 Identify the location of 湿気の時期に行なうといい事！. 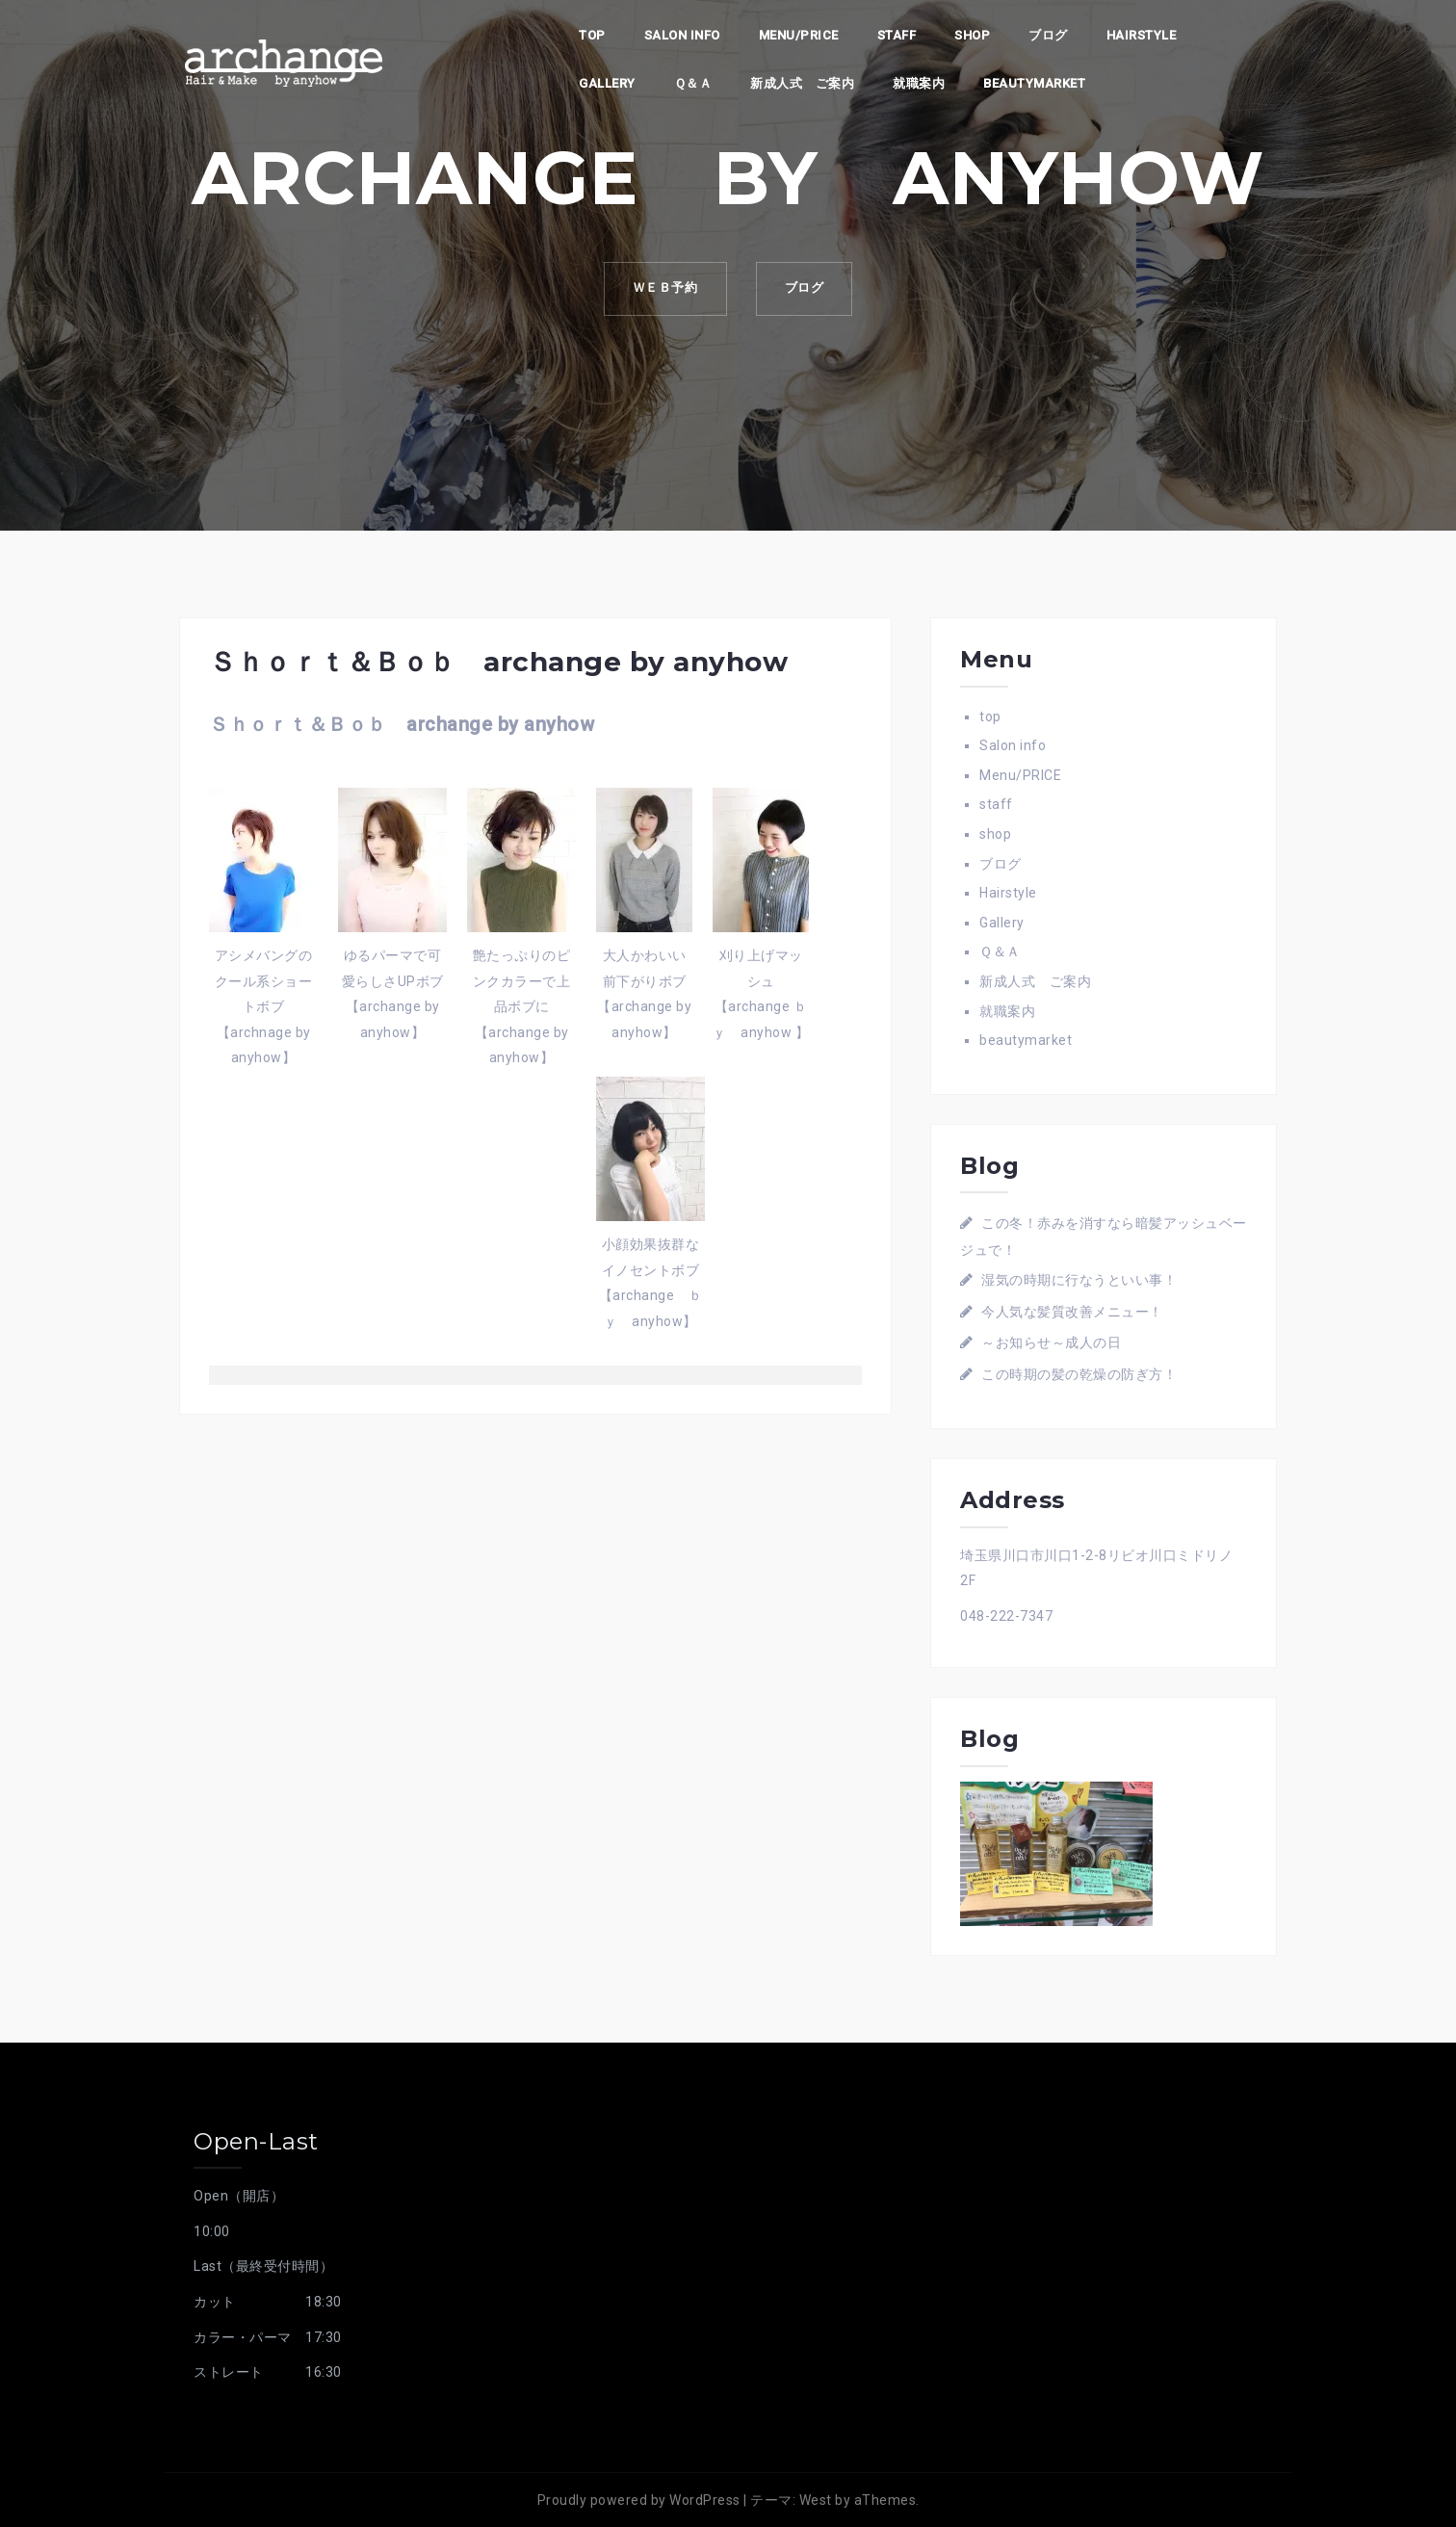
(1079, 1280).